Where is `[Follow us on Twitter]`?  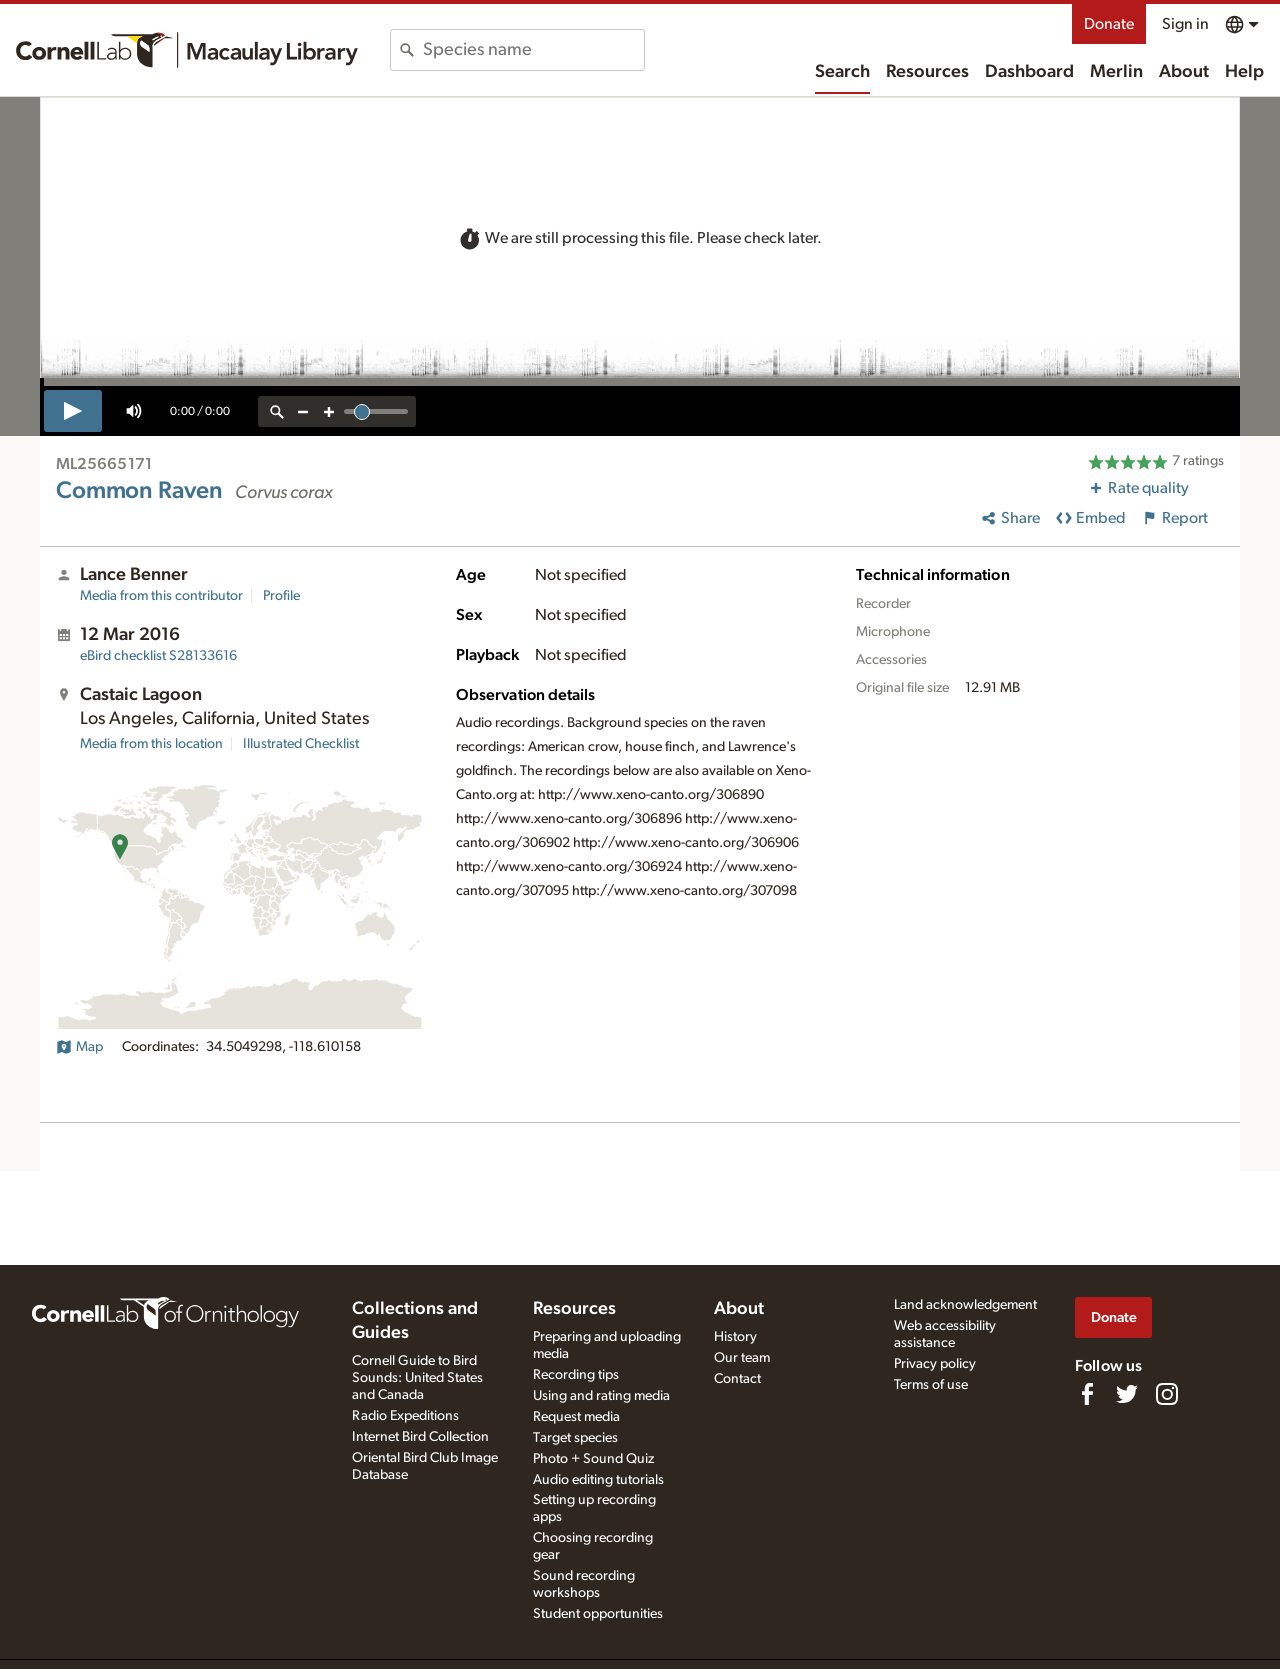
[Follow us on Twitter] is located at coordinates (1127, 1394).